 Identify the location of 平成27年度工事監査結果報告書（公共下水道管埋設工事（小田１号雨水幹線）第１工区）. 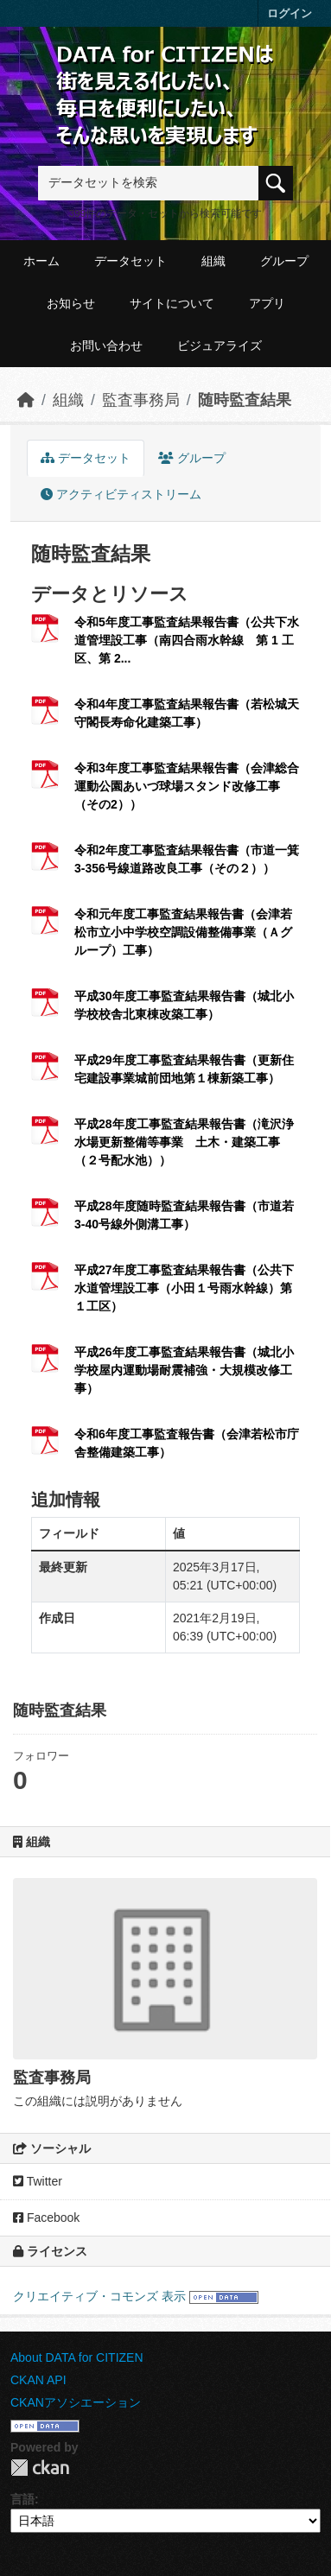
(184, 1288).